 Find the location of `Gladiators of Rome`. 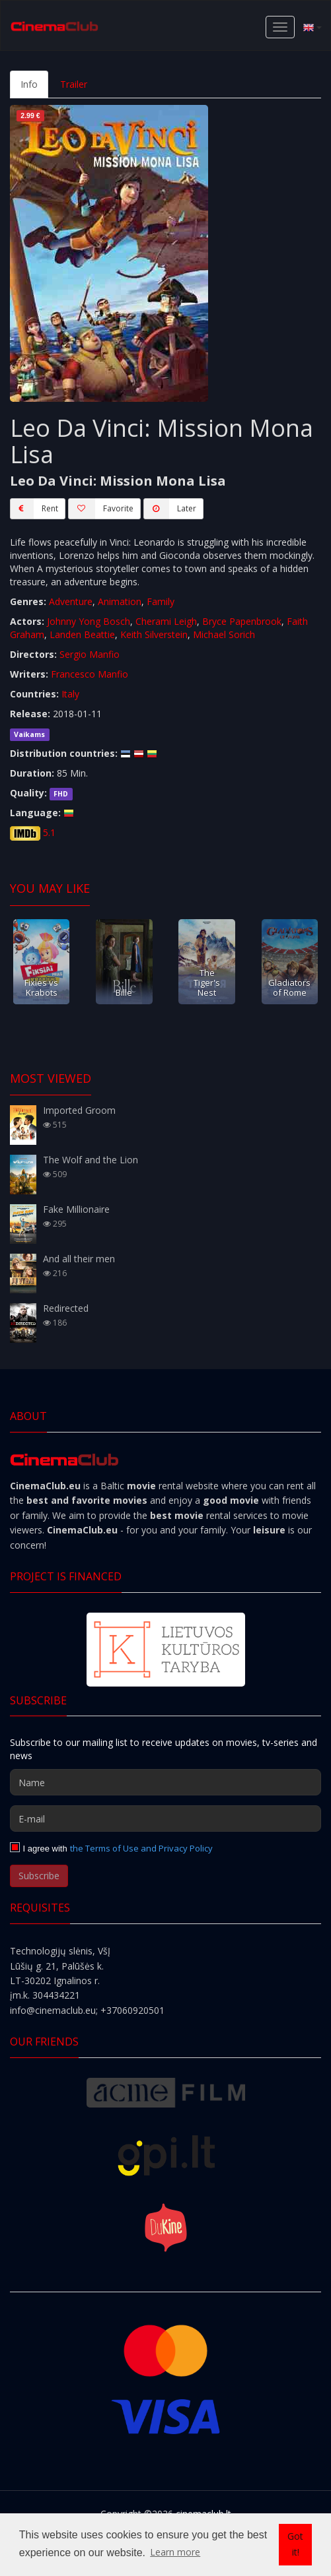

Gladiators of Rome is located at coordinates (289, 987).